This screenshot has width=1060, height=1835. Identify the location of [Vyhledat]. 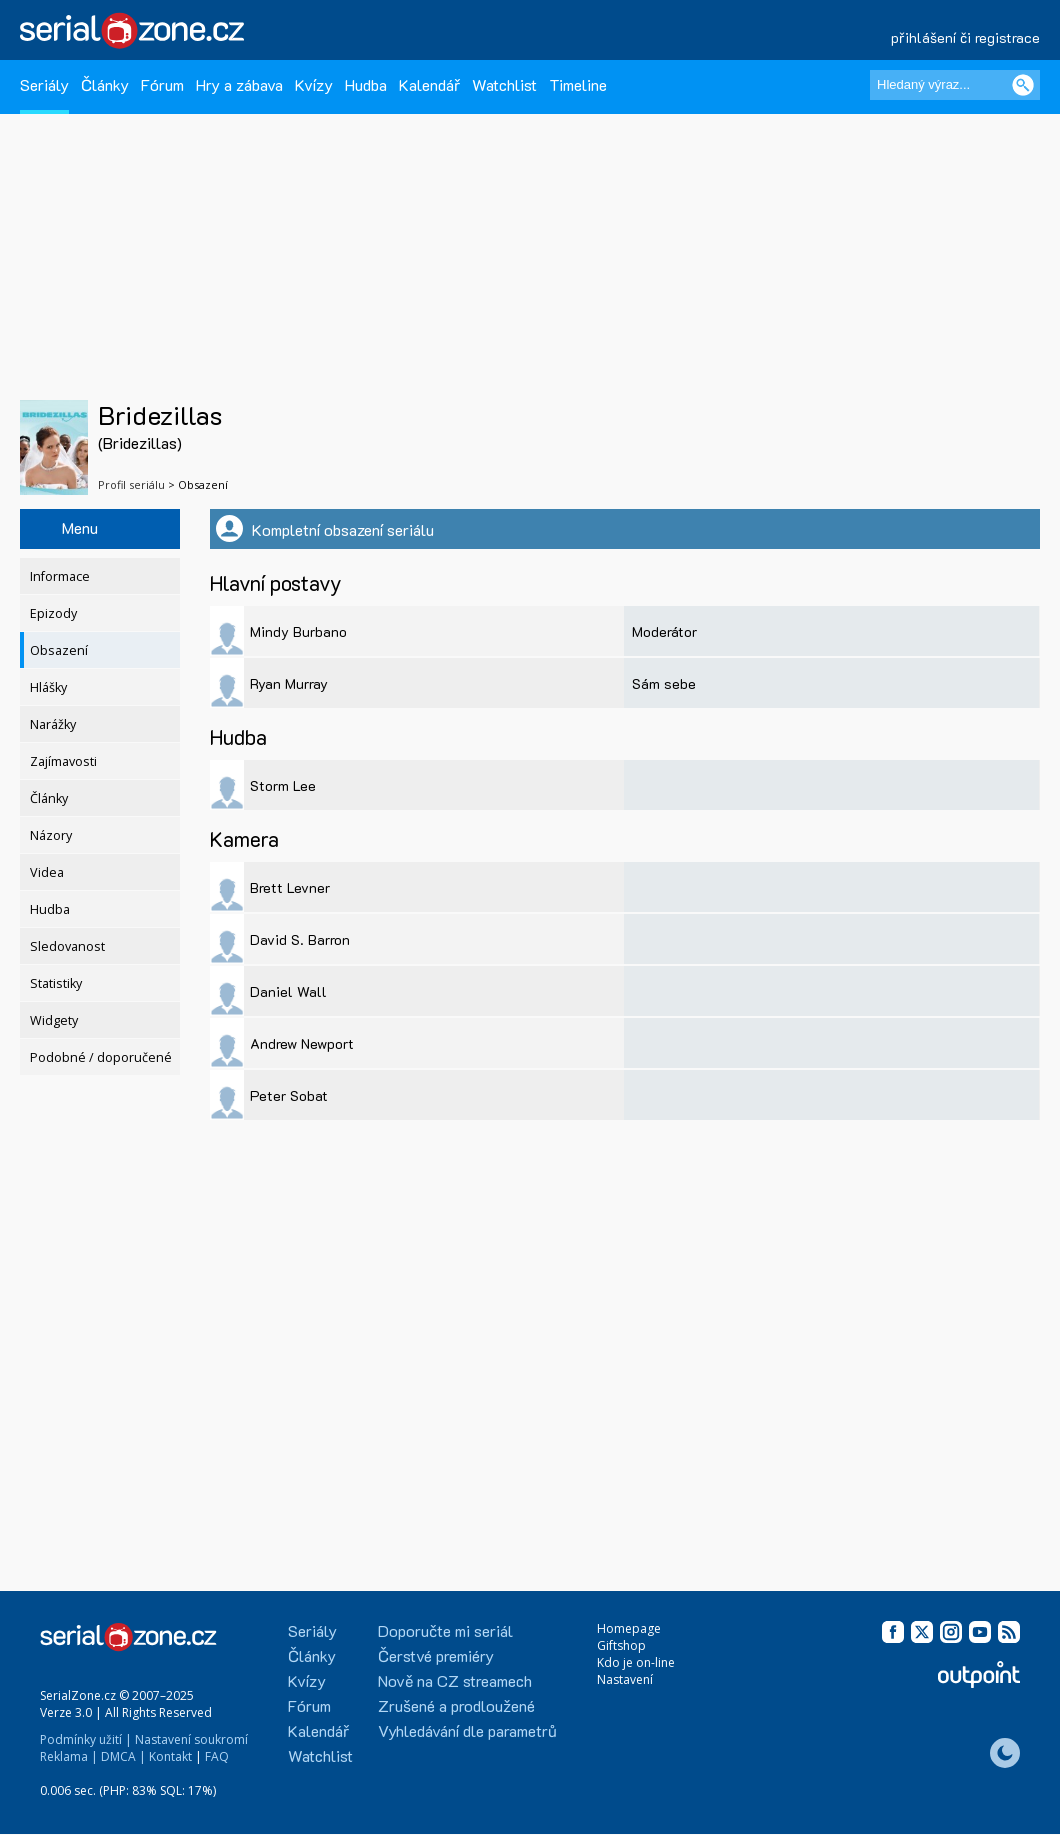
(1023, 85).